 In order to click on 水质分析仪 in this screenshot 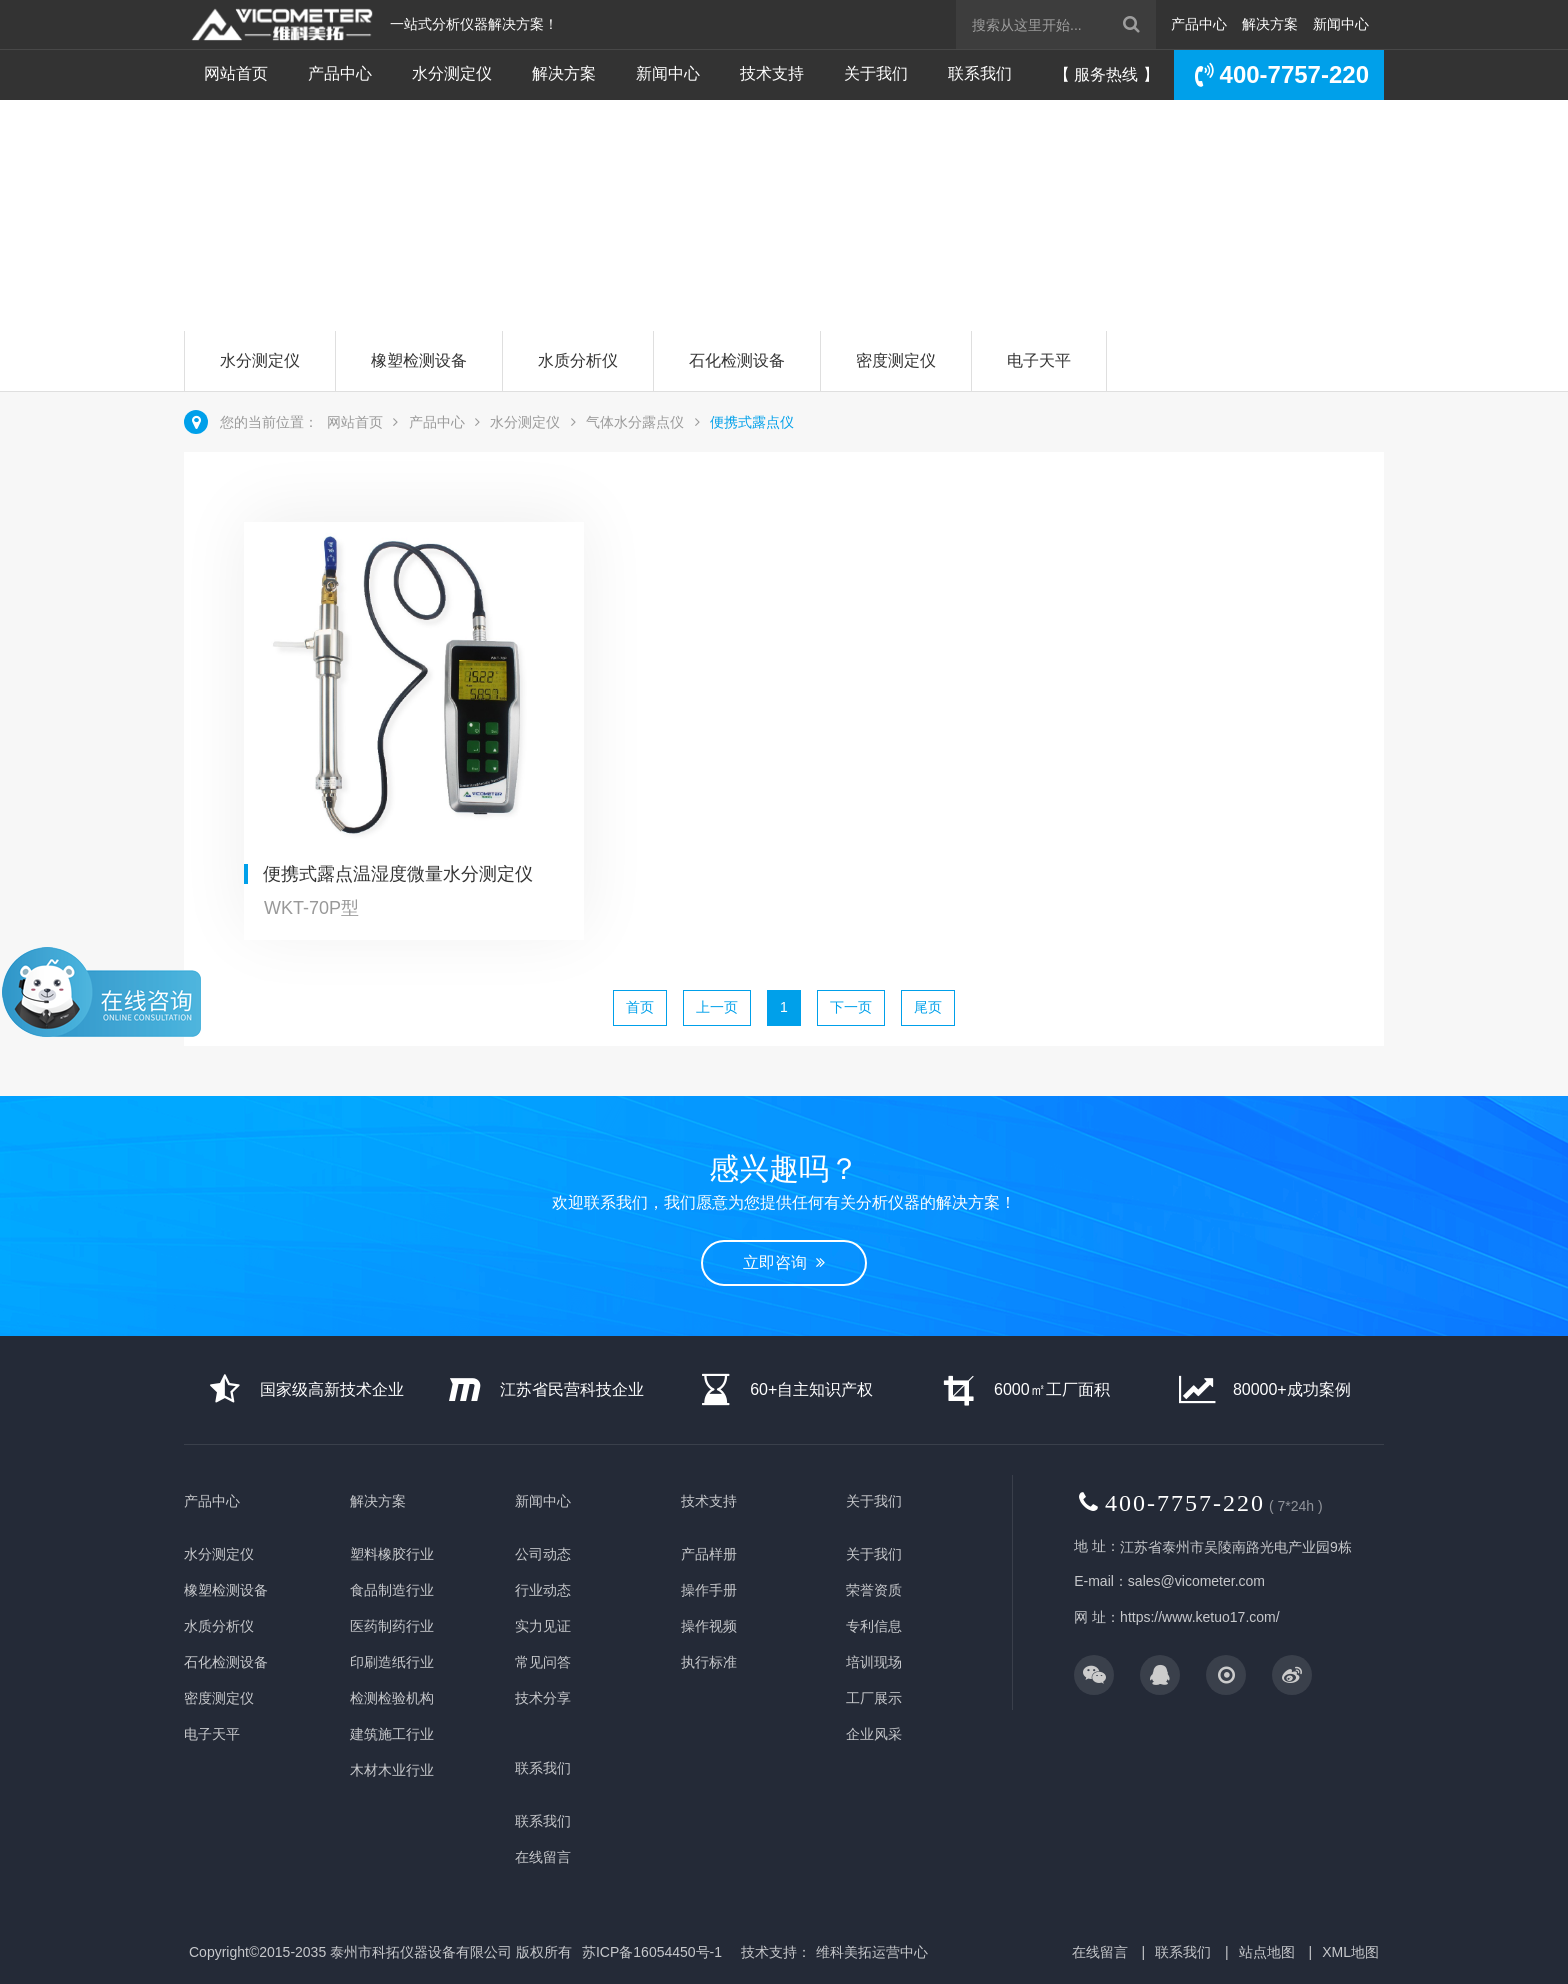, I will do `click(578, 360)`.